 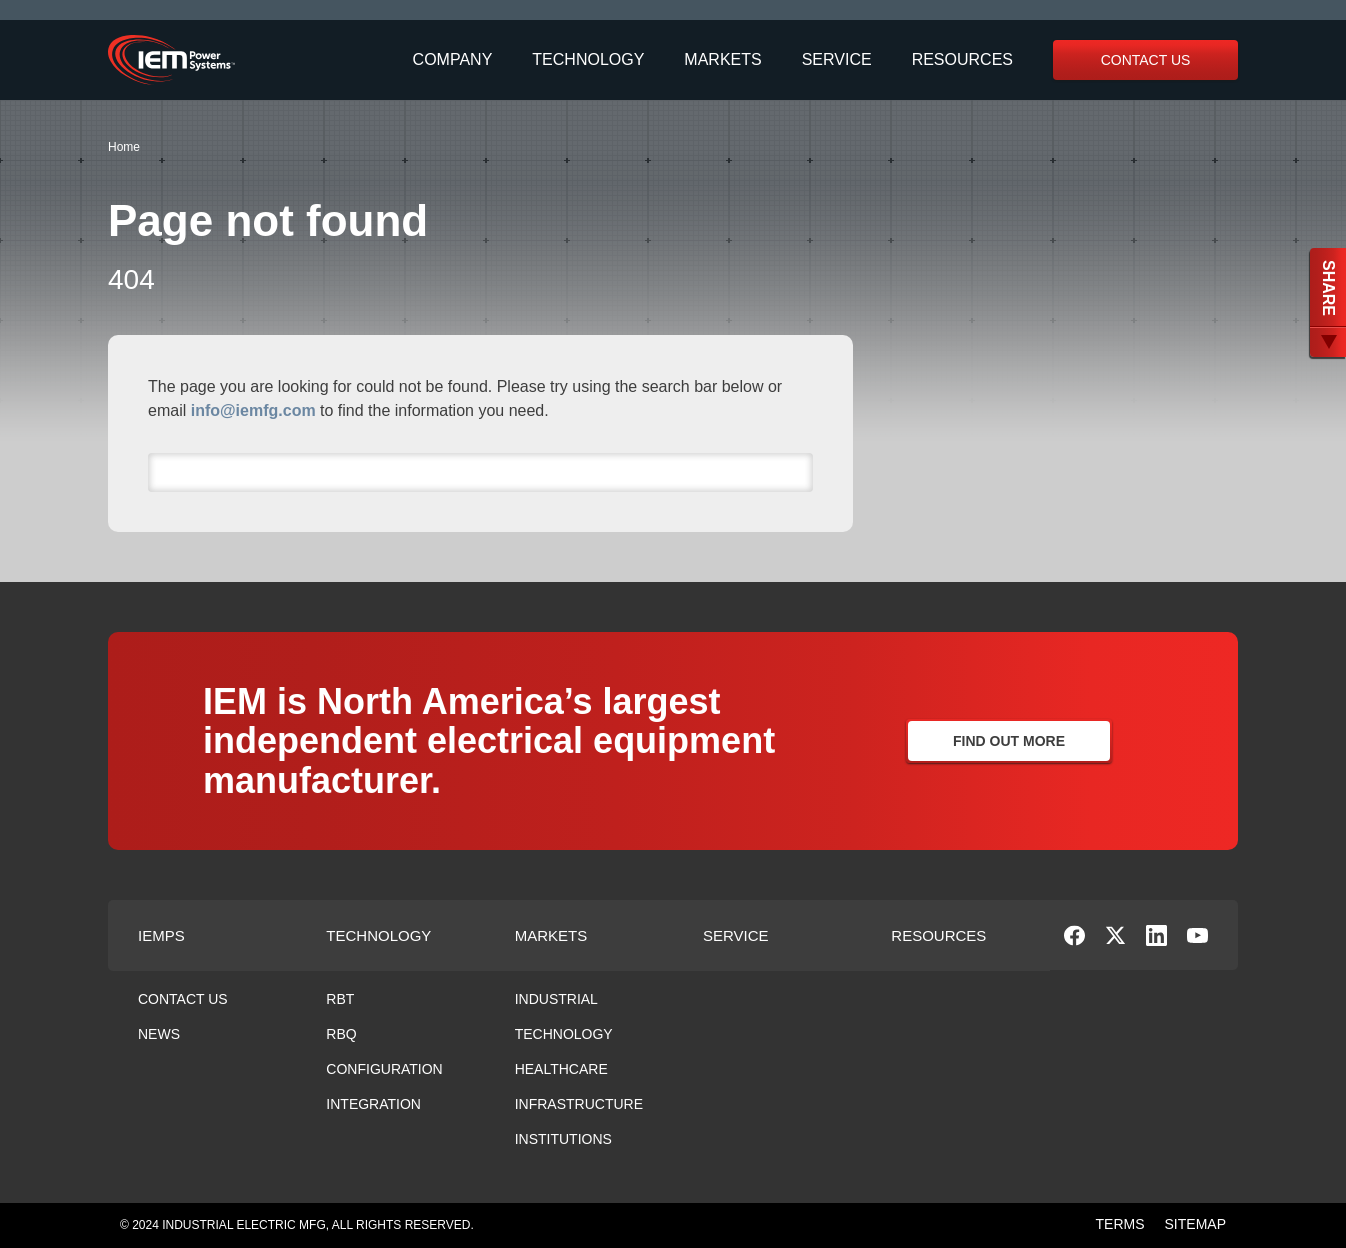 I want to click on Industrial, so click(x=556, y=999).